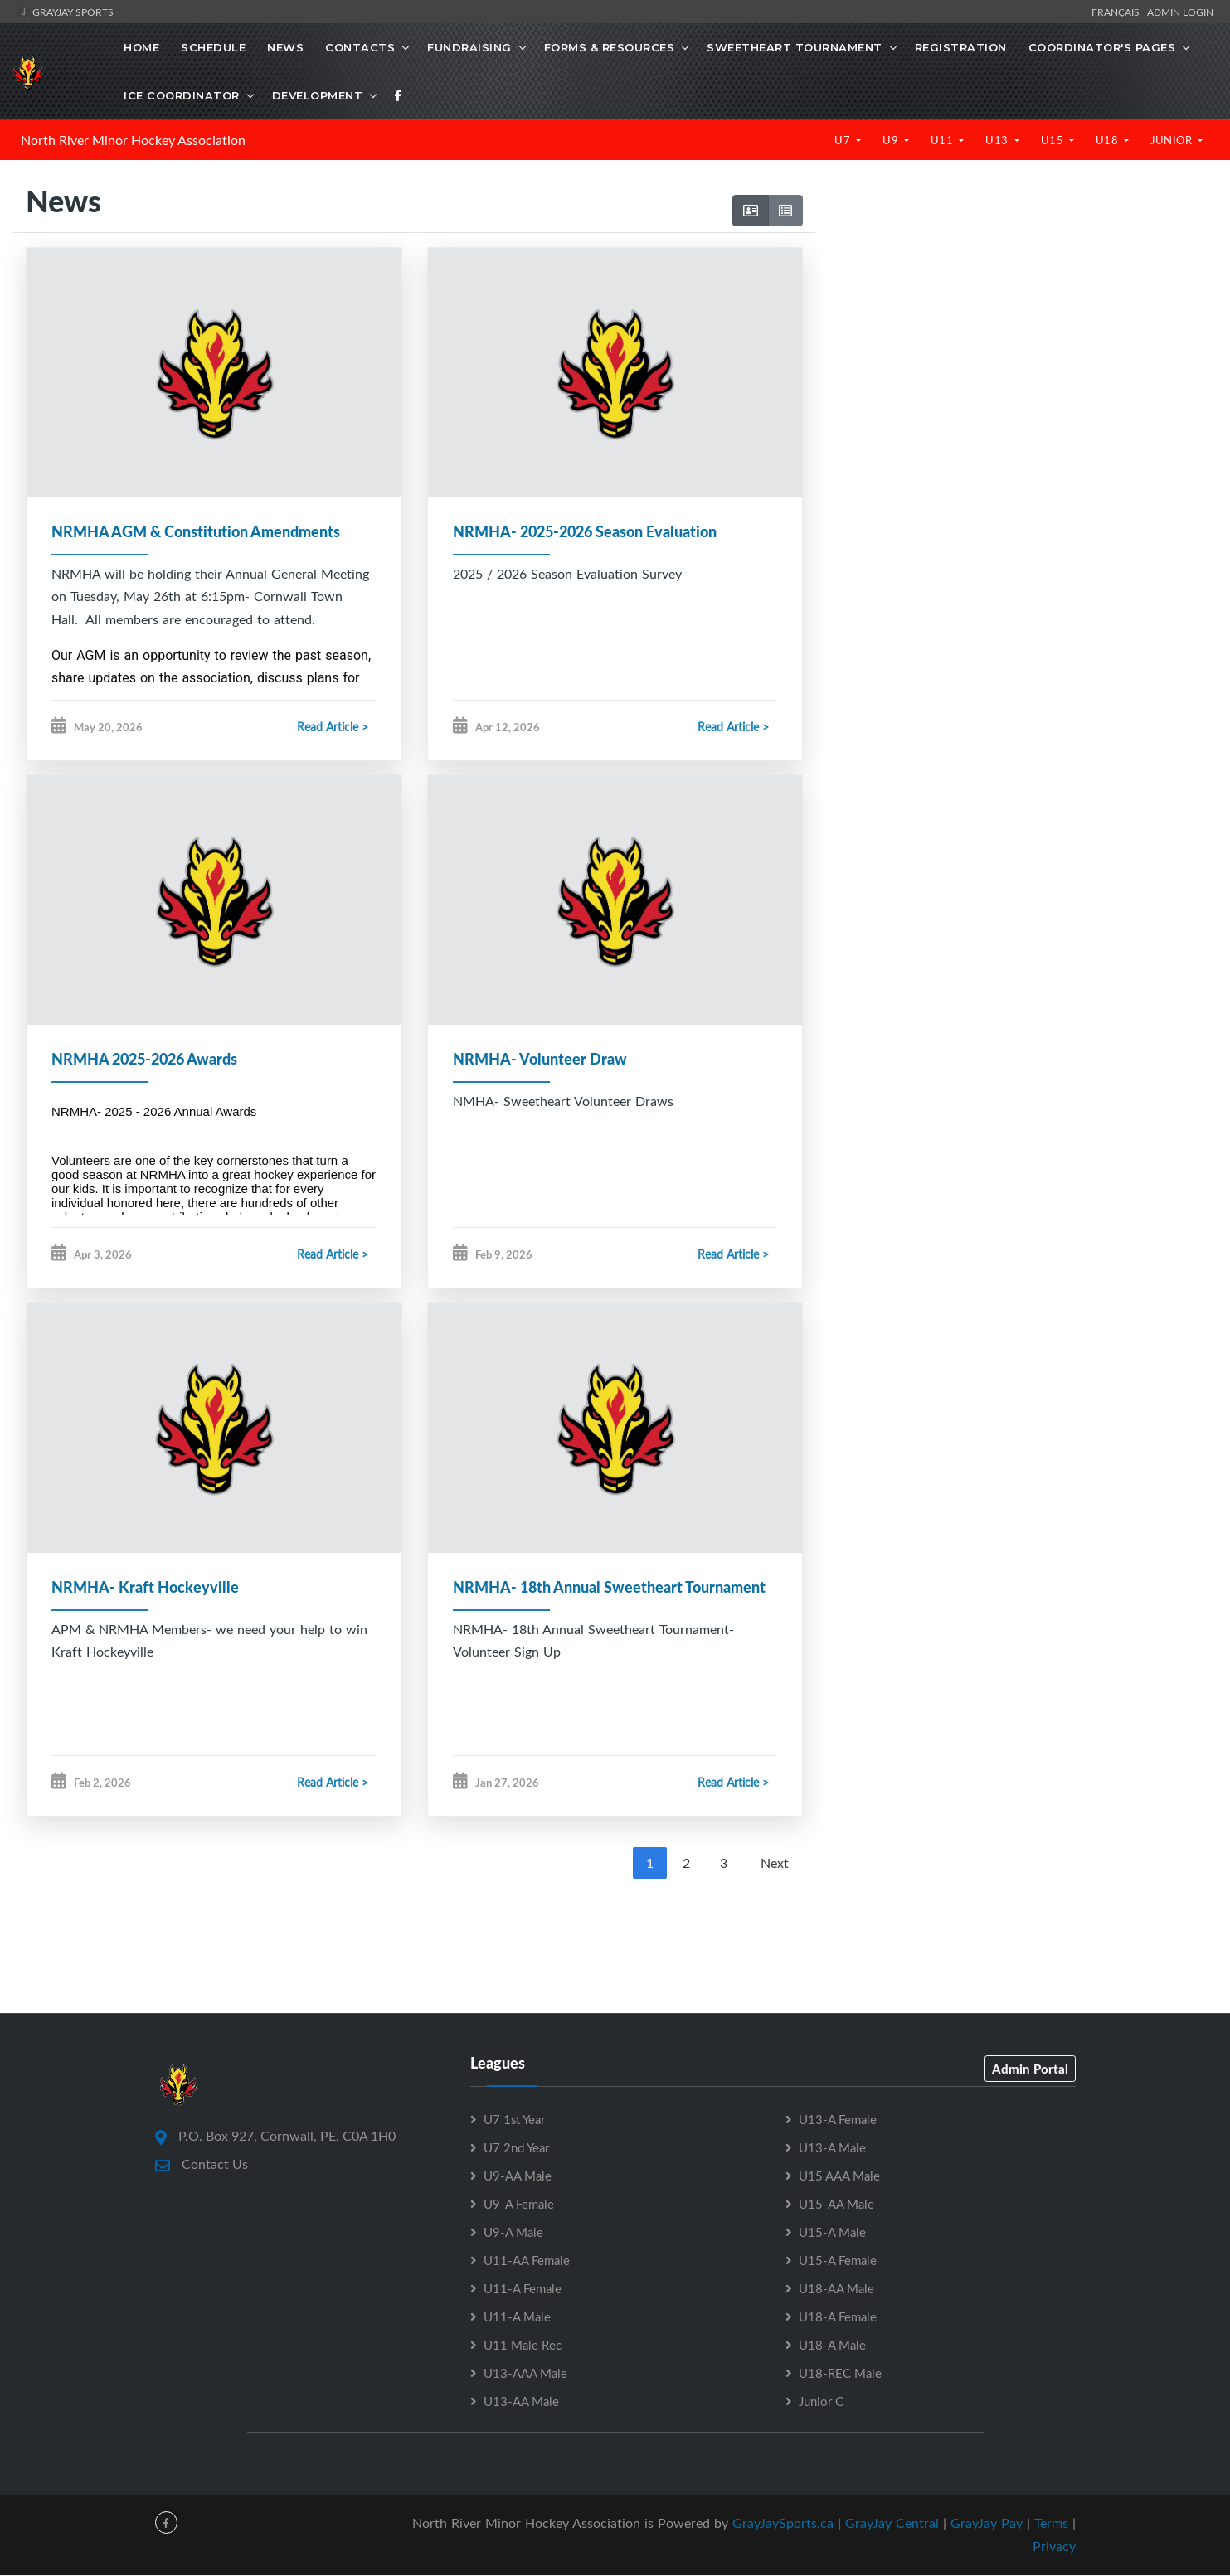 Image resolution: width=1230 pixels, height=2576 pixels. Describe the element at coordinates (523, 2344) in the screenshot. I see `U11 Male Rec` at that location.